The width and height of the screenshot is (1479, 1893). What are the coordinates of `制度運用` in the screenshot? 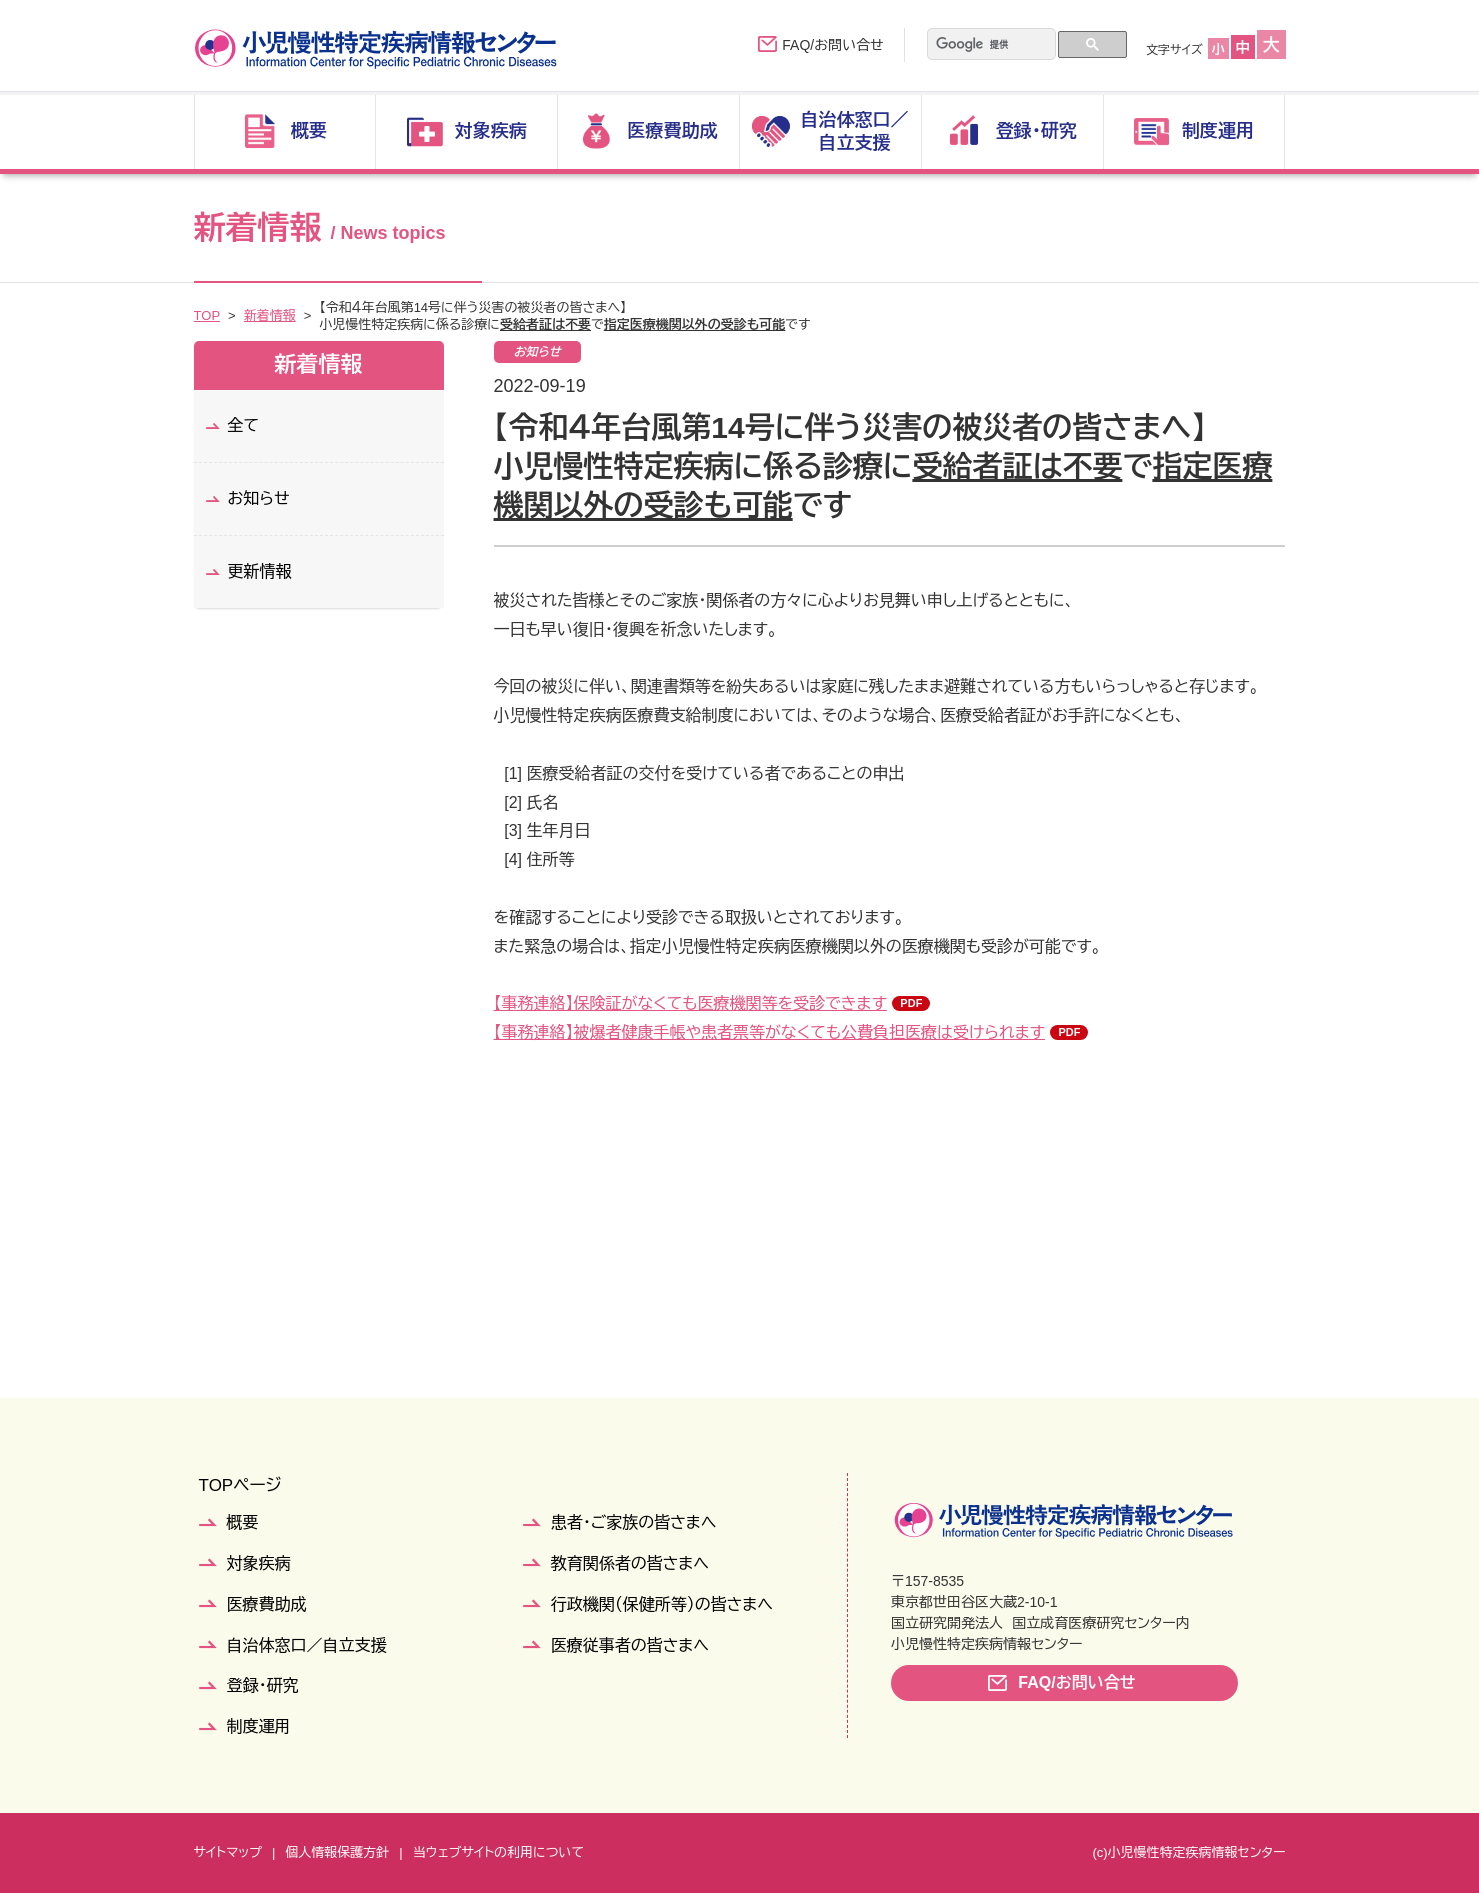 It's located at (259, 1726).